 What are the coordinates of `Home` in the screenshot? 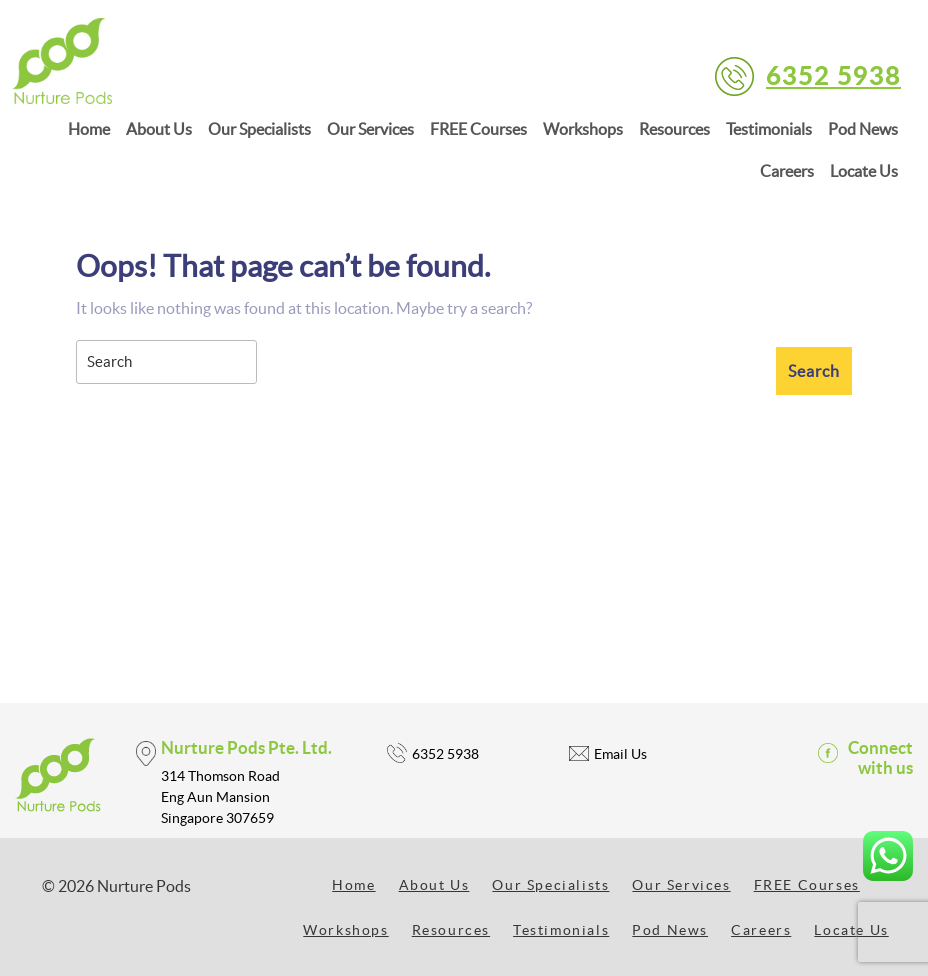 It's located at (89, 129).